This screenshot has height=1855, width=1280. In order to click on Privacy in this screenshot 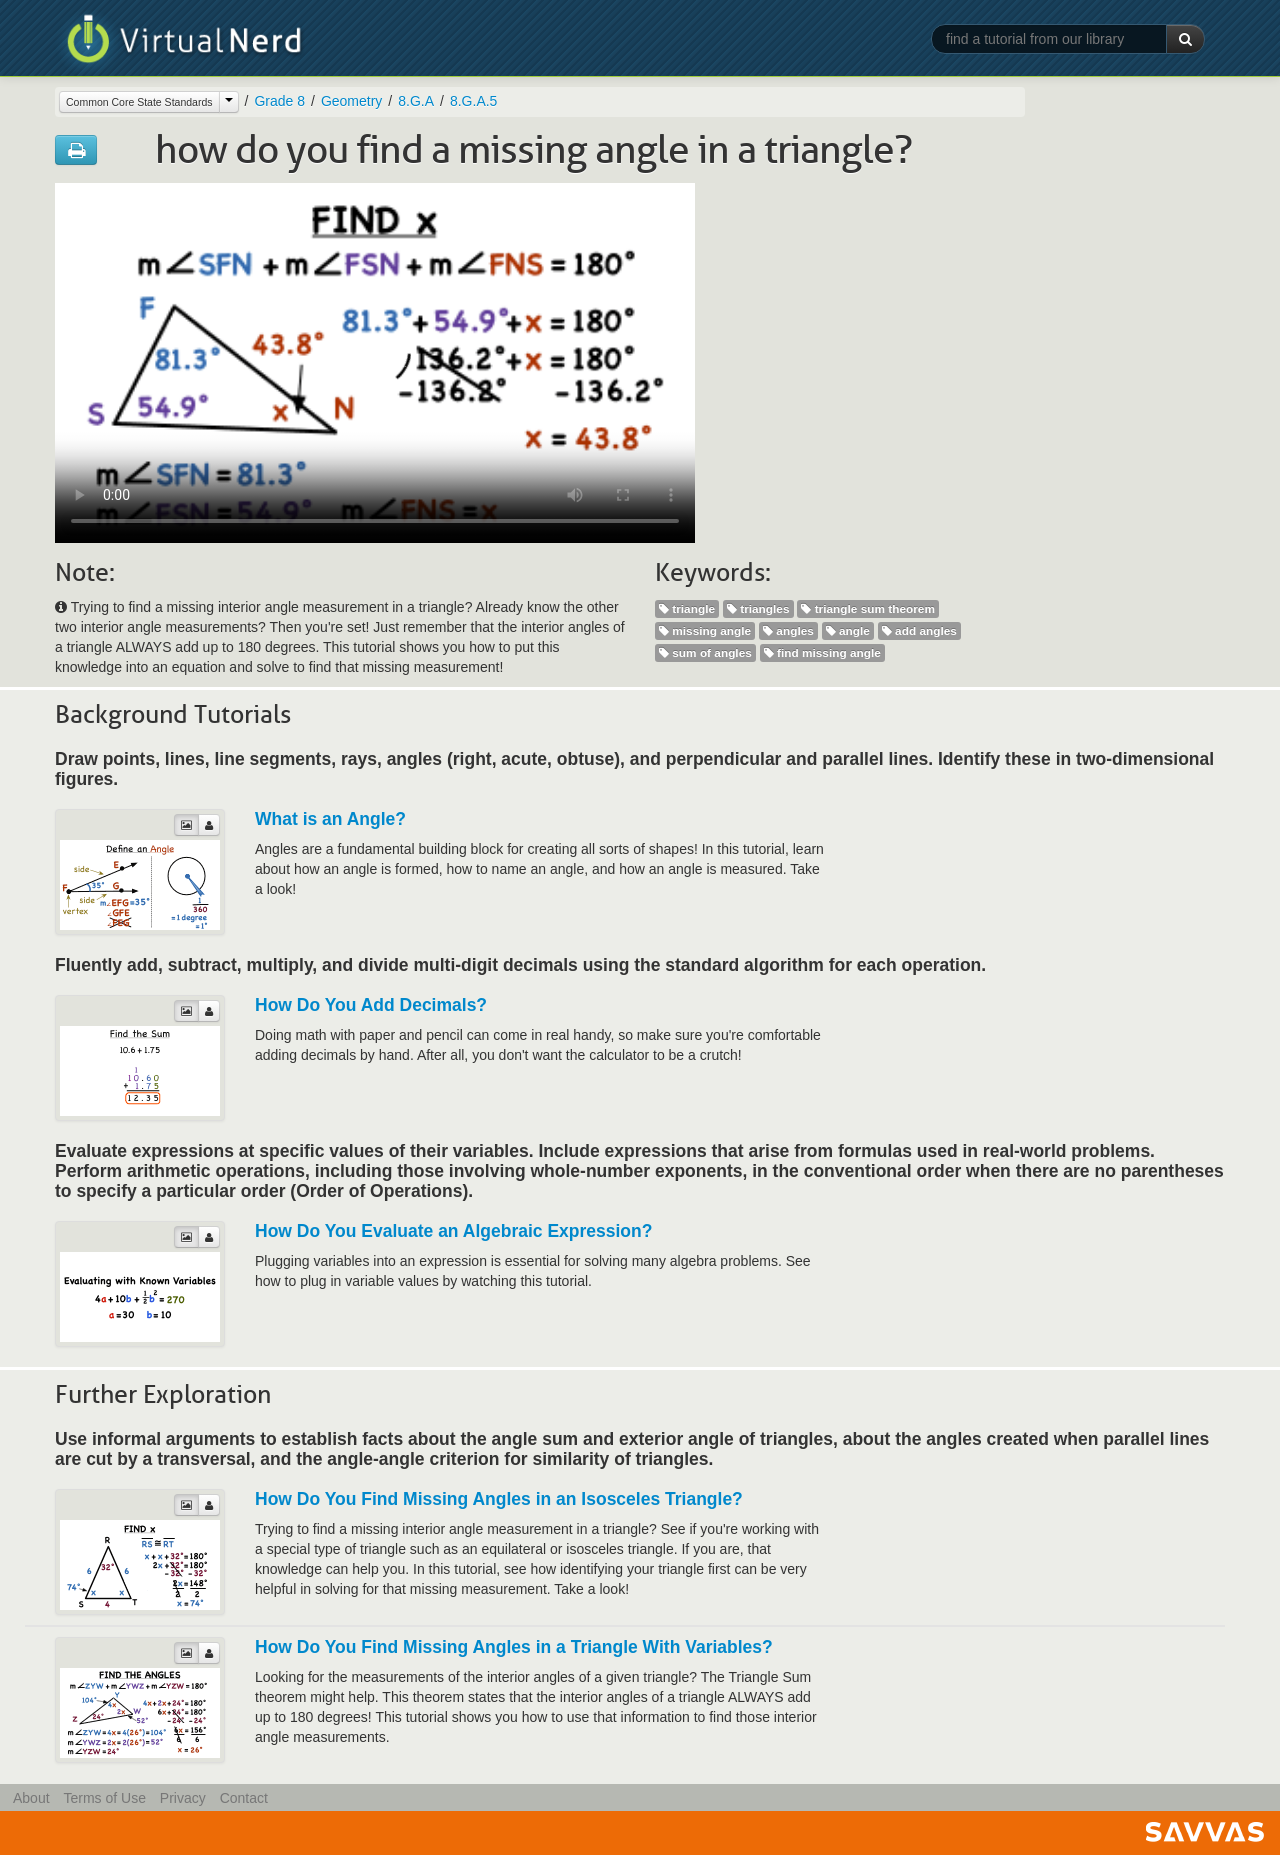, I will do `click(183, 1798)`.